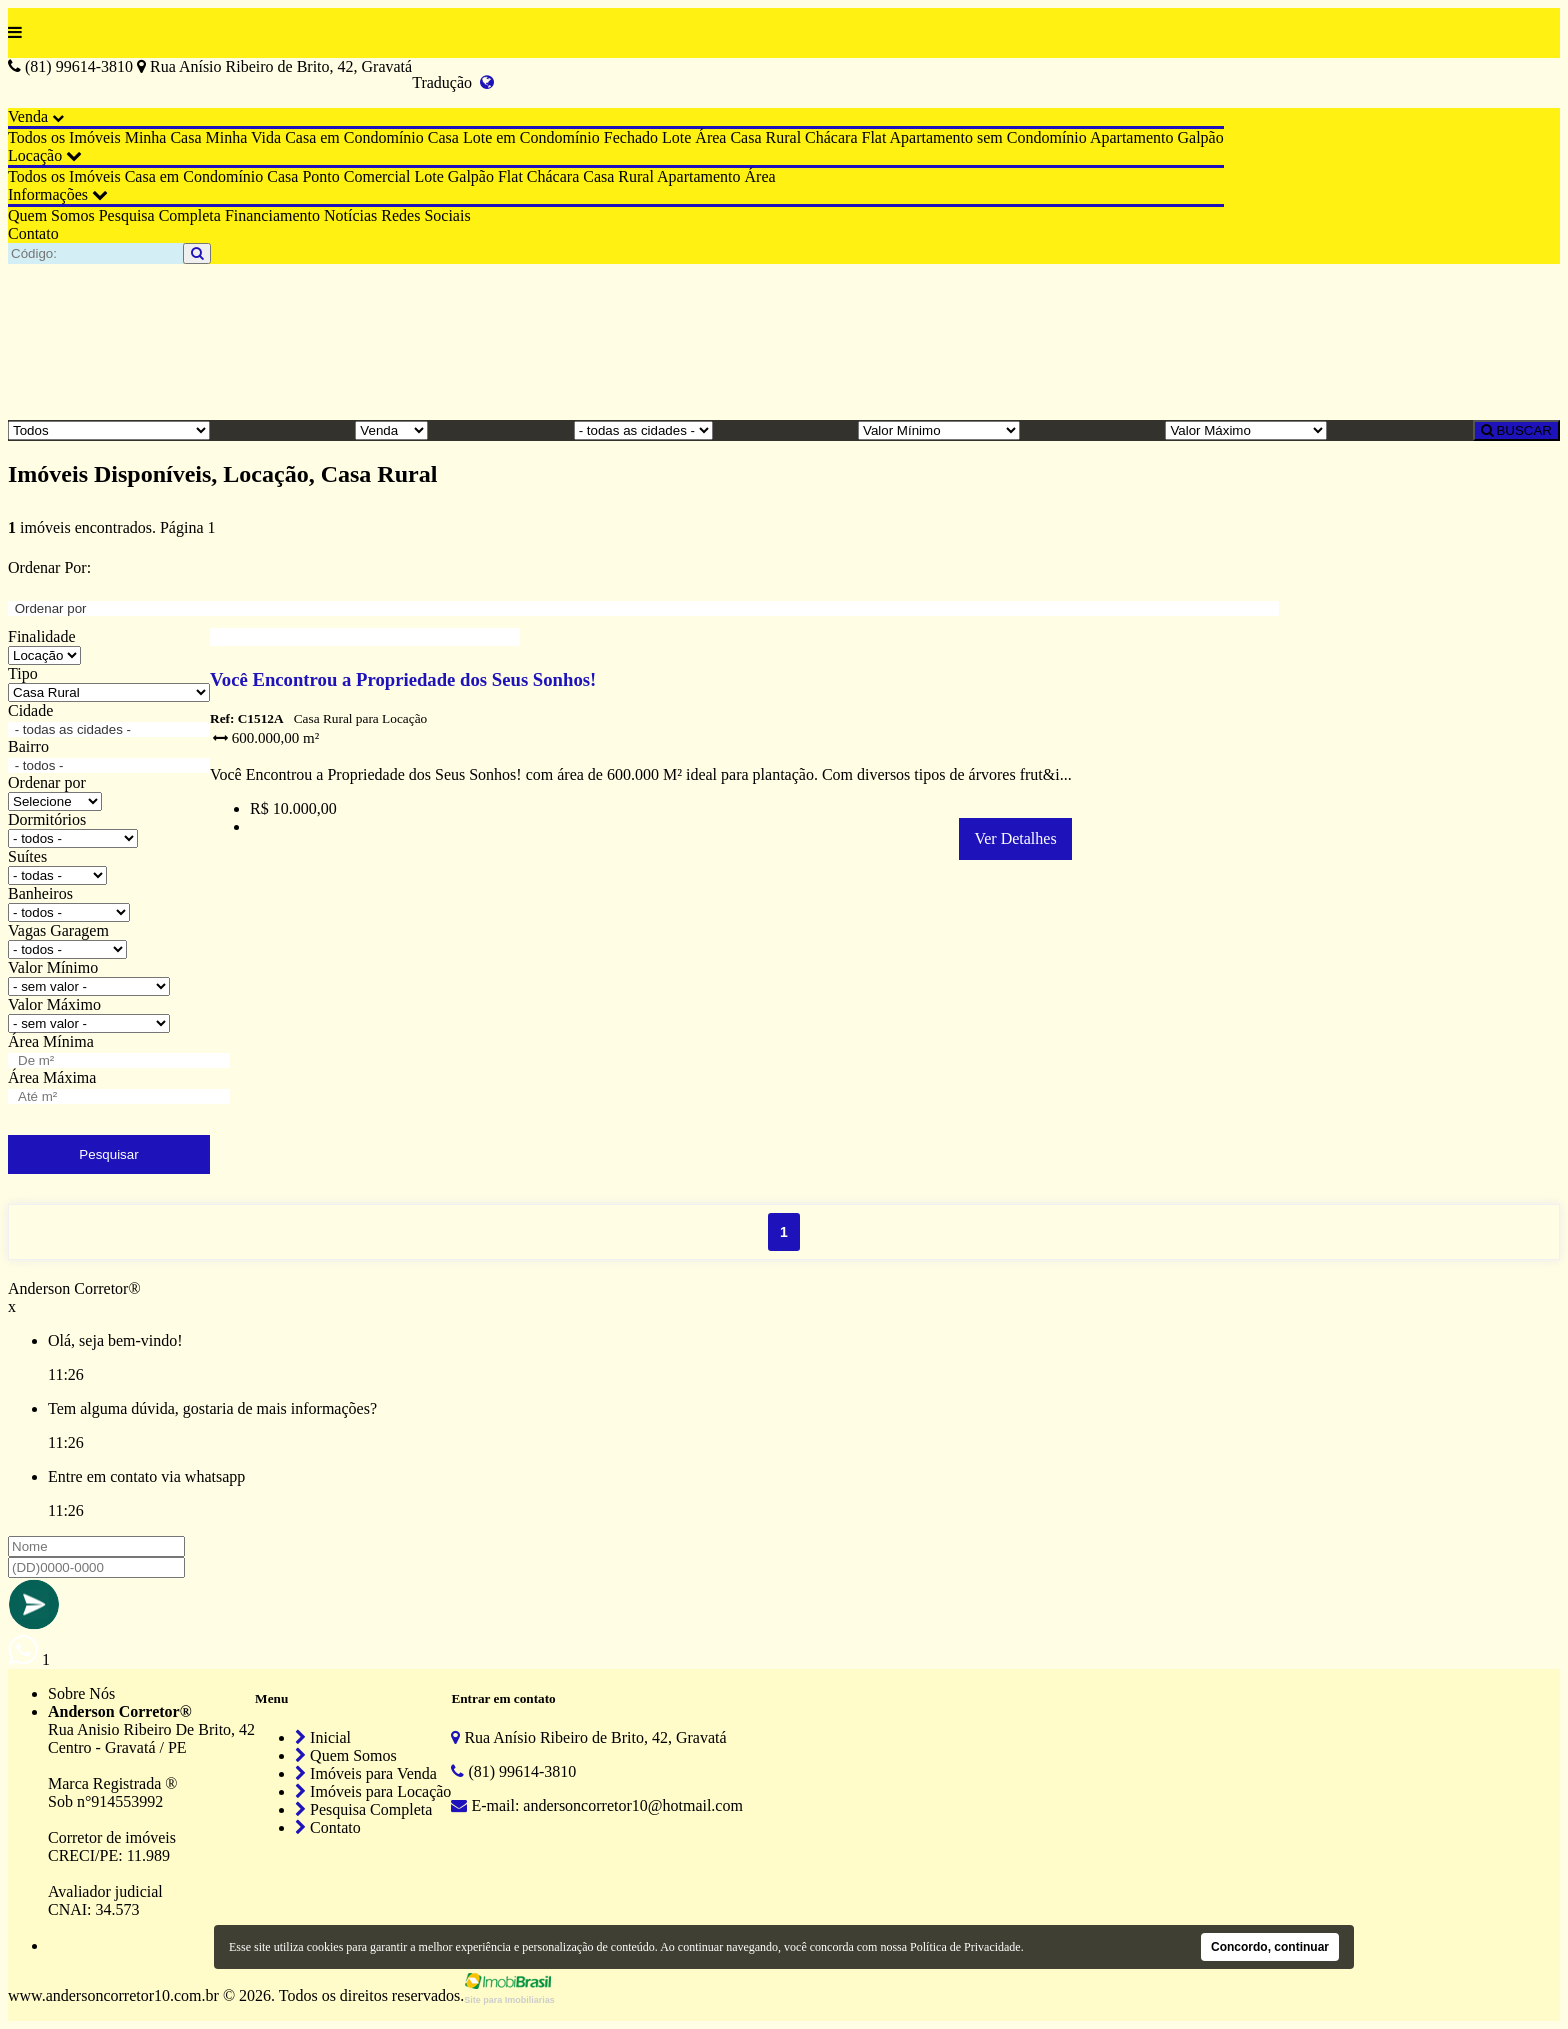 This screenshot has height=2029, width=1568. I want to click on Lote em Condomínio Fechado, so click(560, 137).